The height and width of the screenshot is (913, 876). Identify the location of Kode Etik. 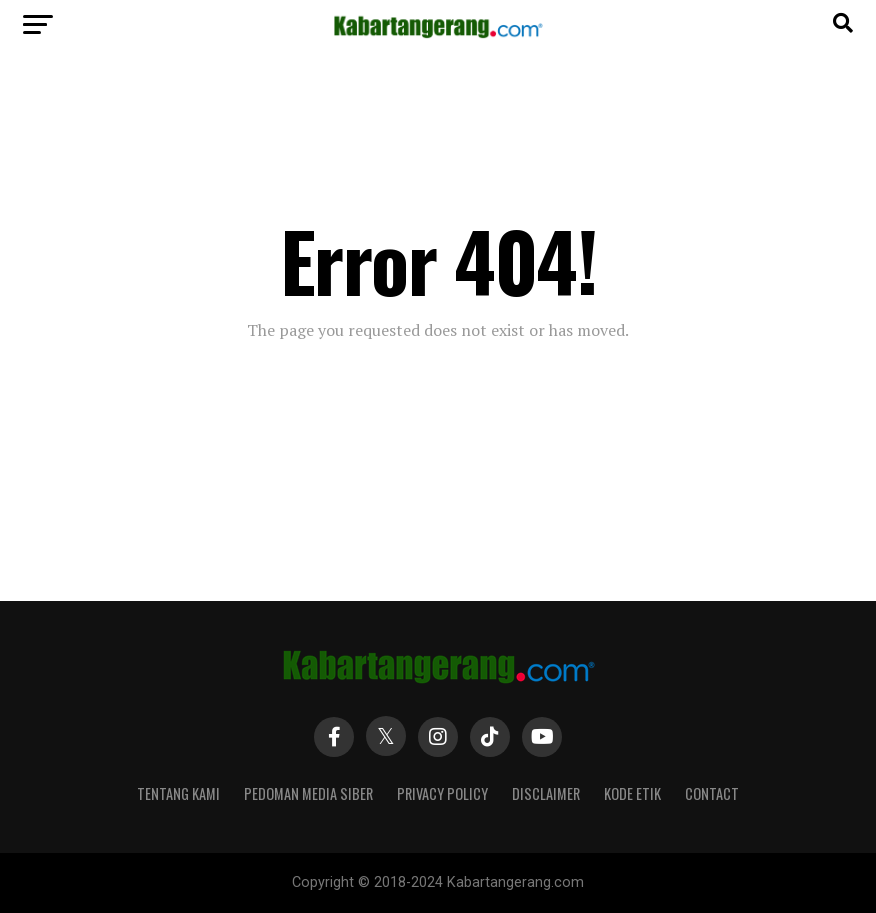
(632, 793).